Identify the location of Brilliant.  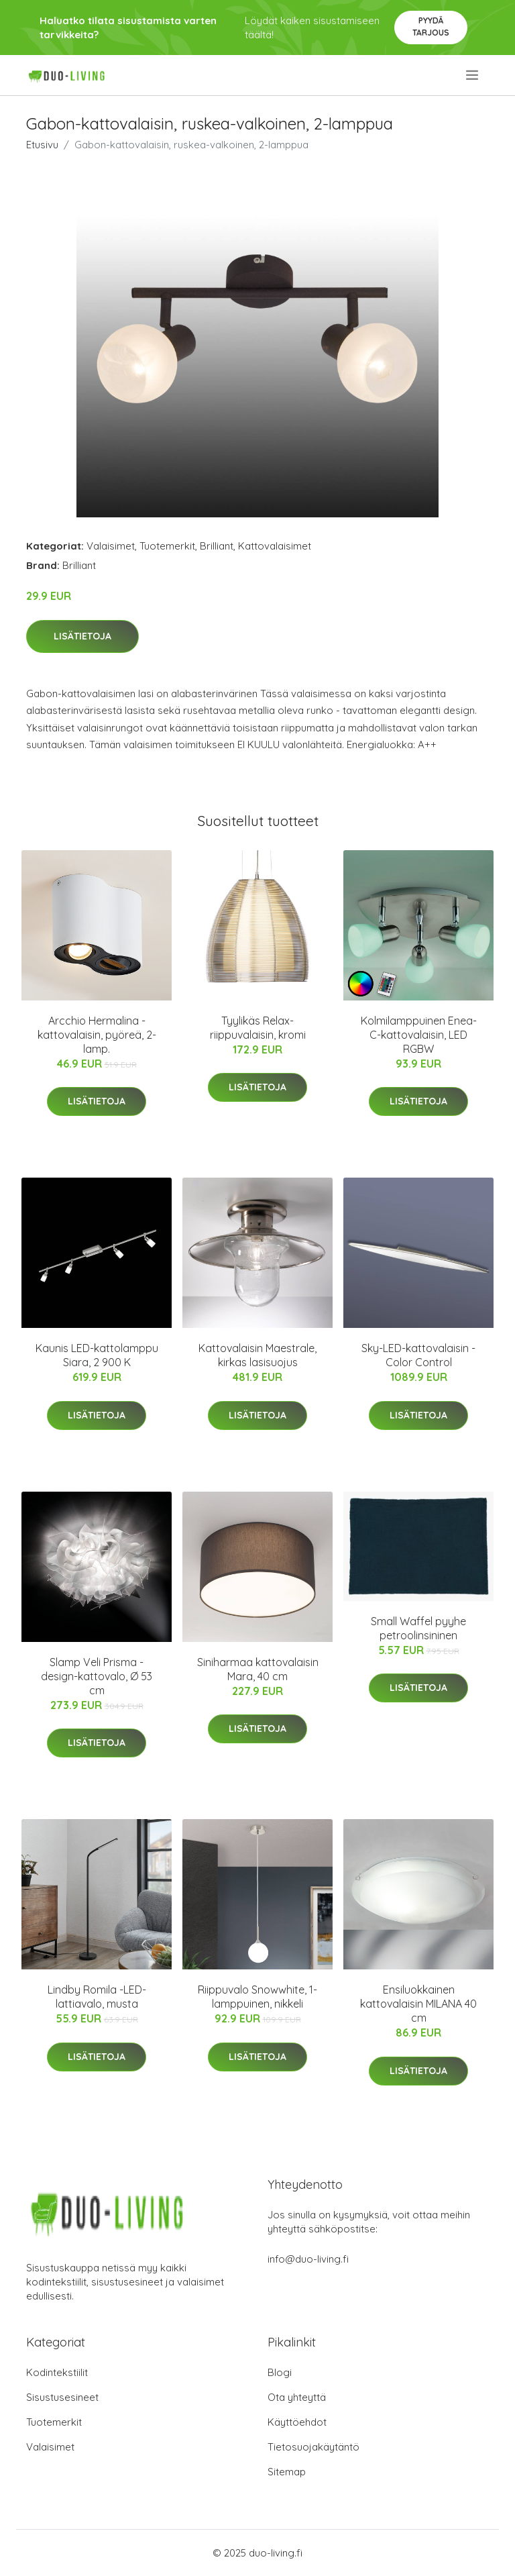
(216, 545).